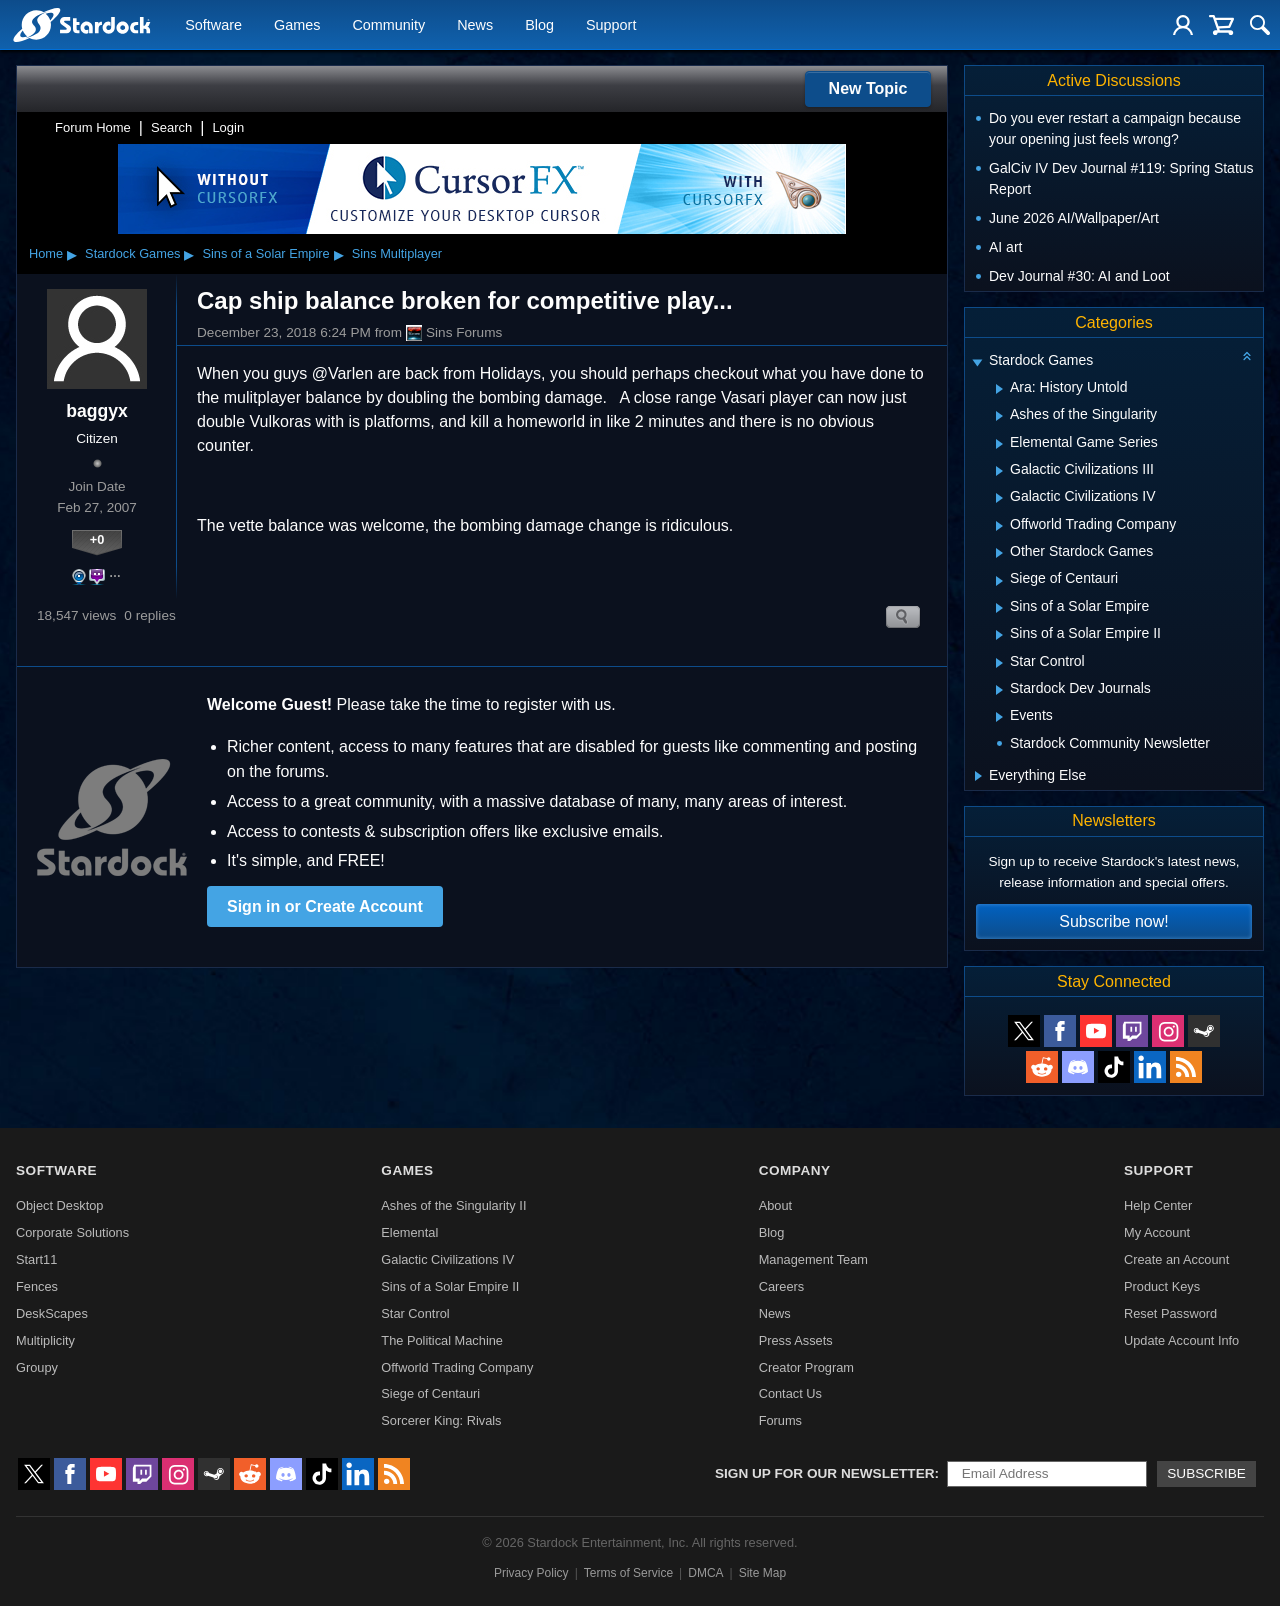 The width and height of the screenshot is (1280, 1606). I want to click on Search, so click(171, 127).